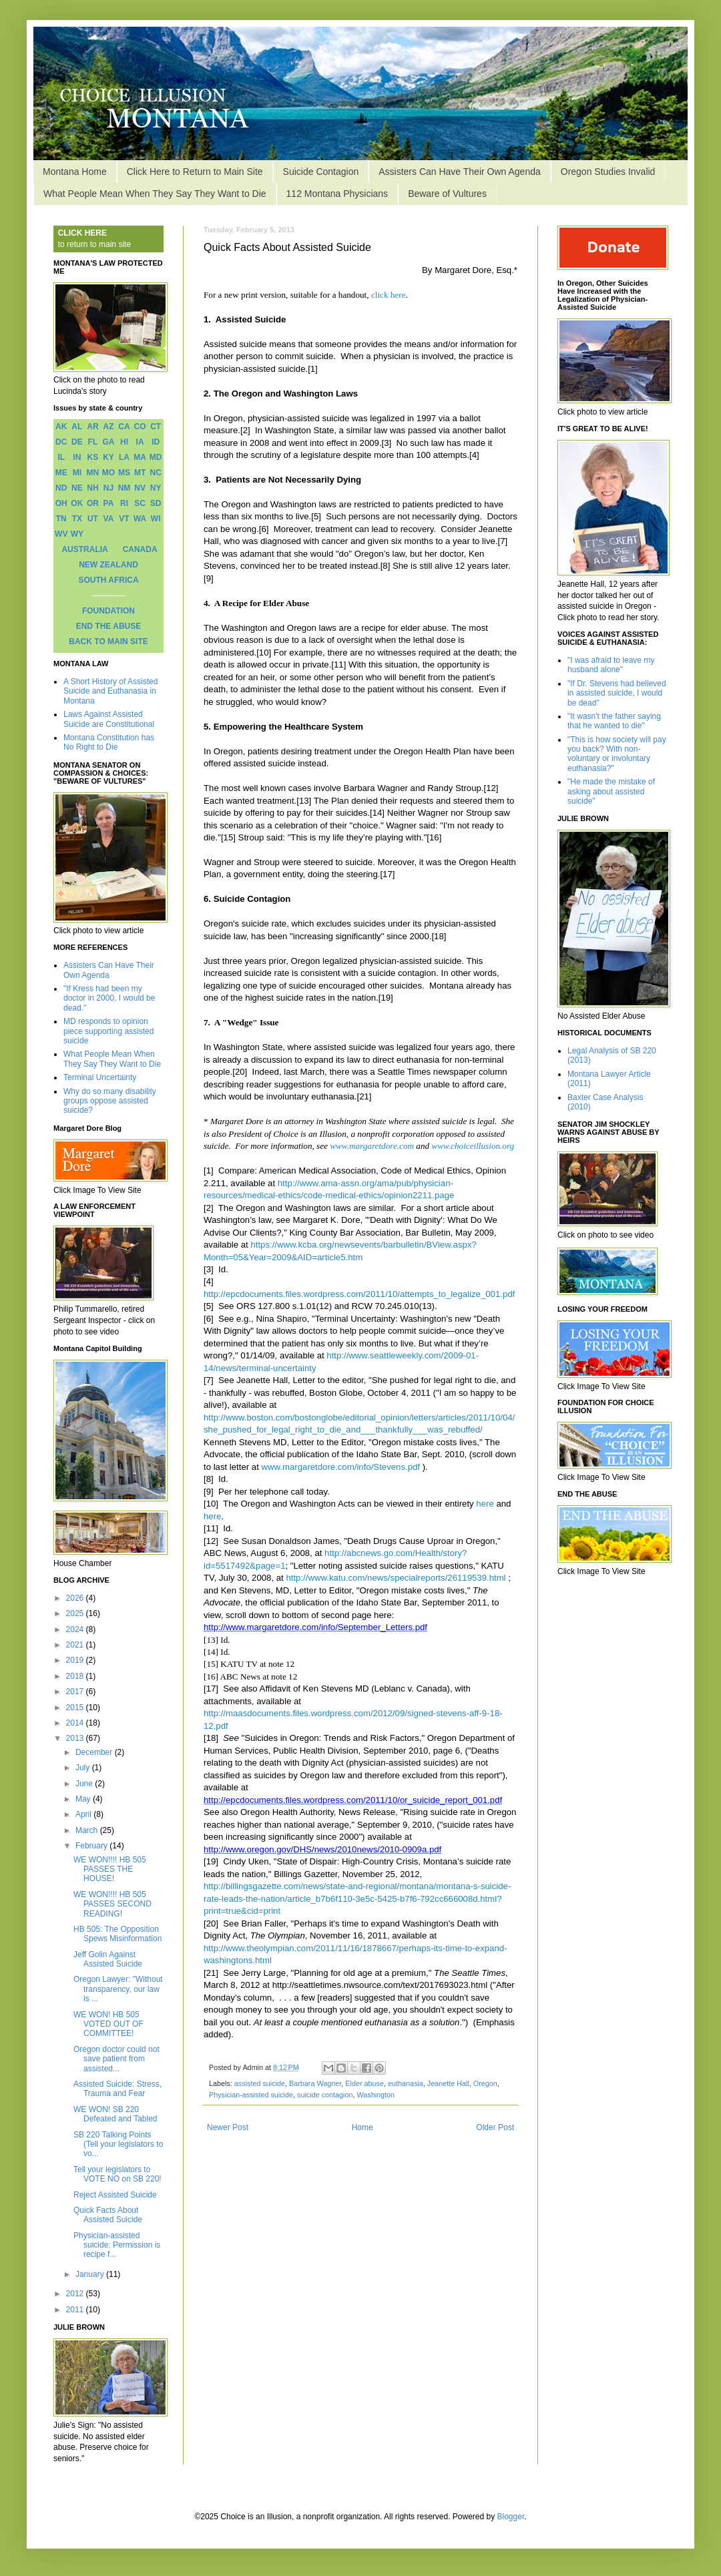 This screenshot has height=2576, width=721. Describe the element at coordinates (124, 426) in the screenshot. I see `CA` at that location.